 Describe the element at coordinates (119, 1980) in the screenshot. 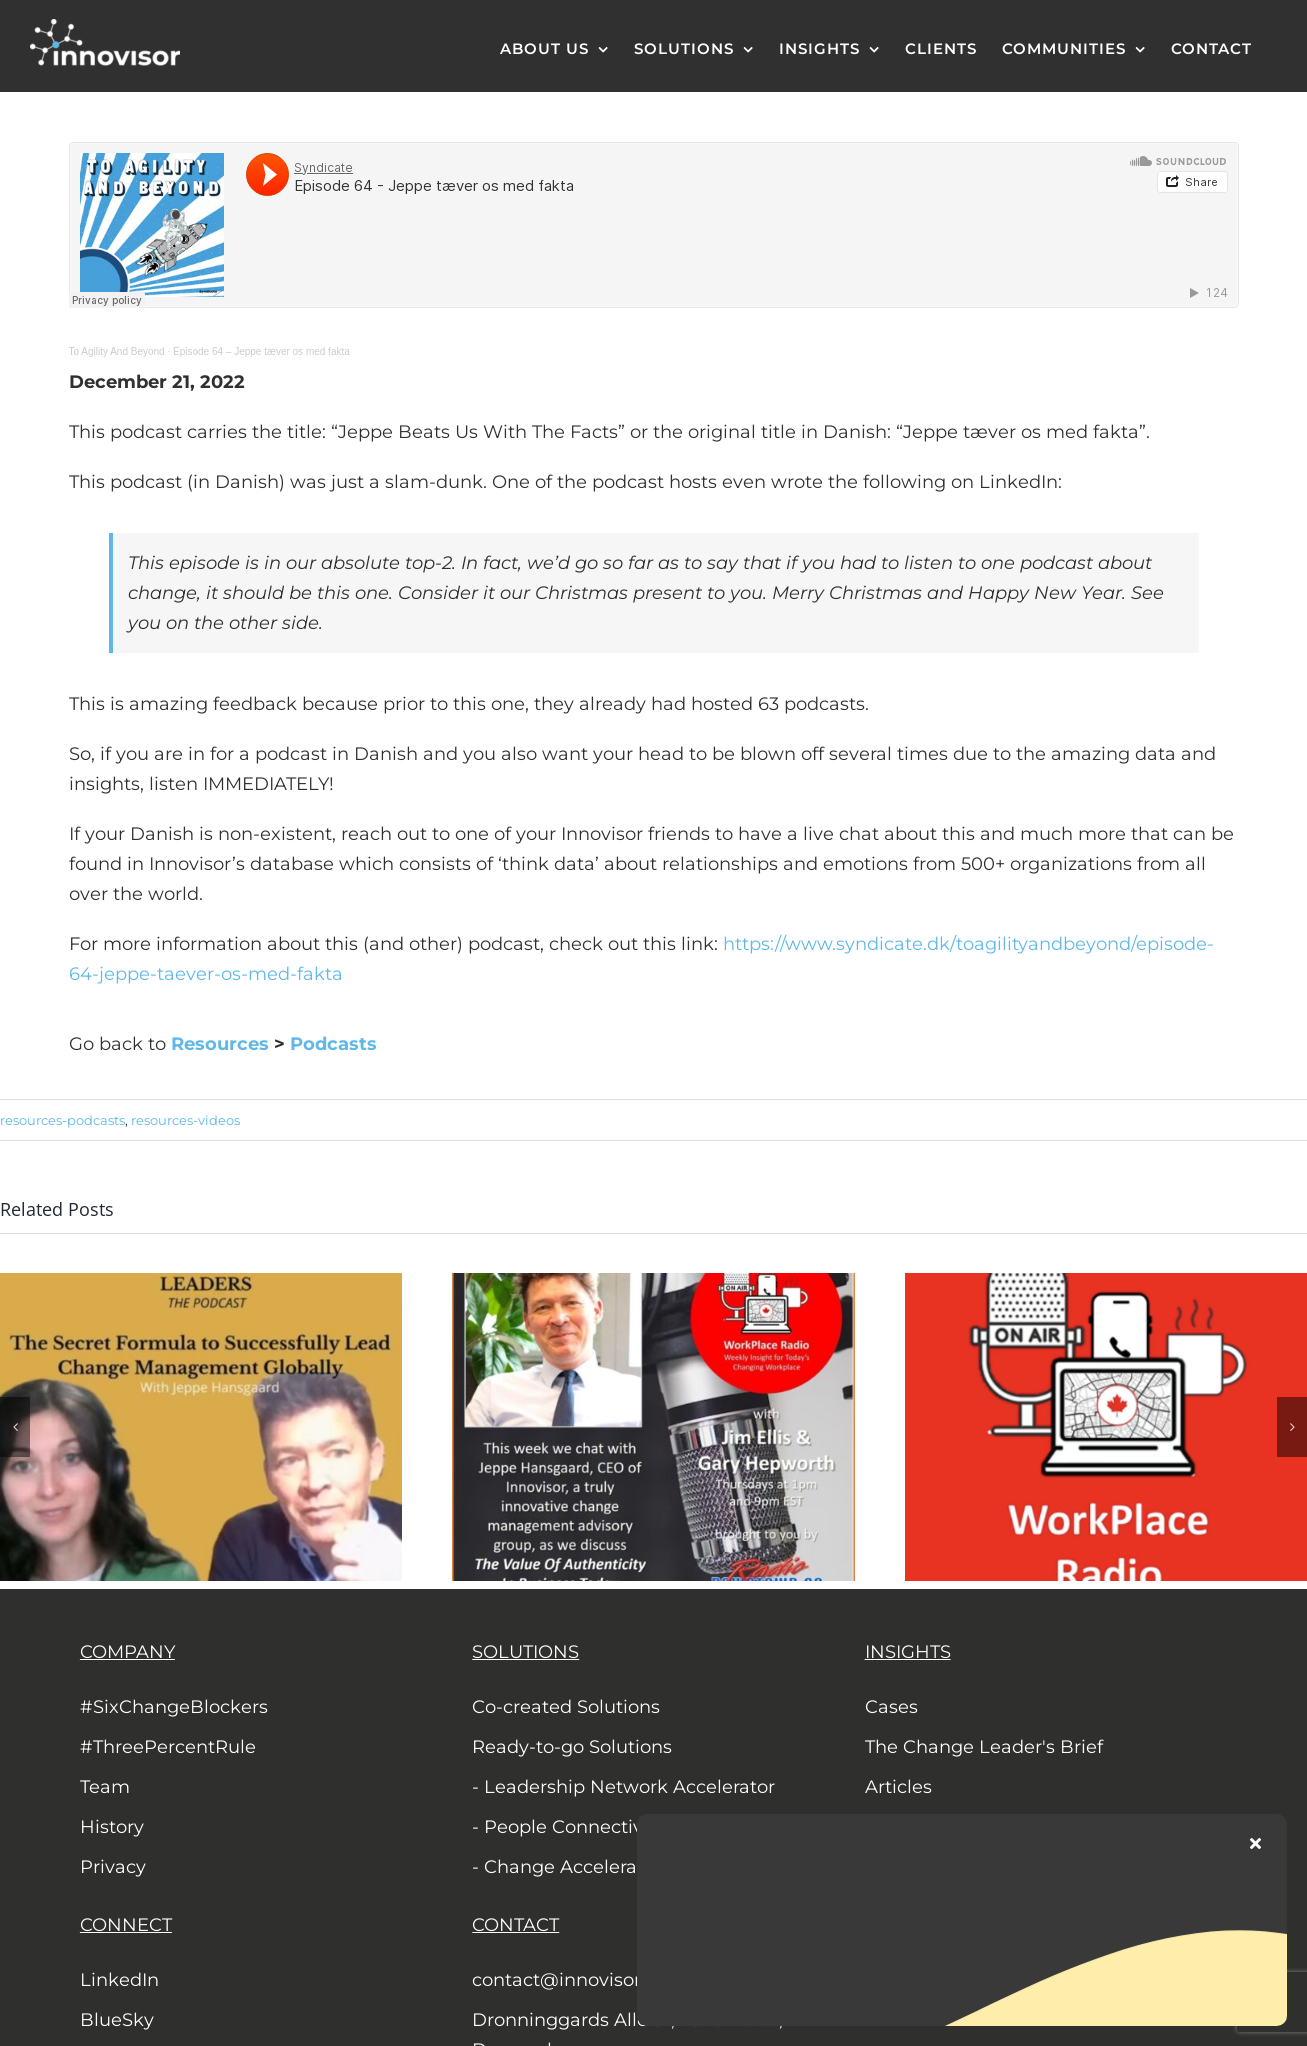

I see `LinkedIn` at that location.